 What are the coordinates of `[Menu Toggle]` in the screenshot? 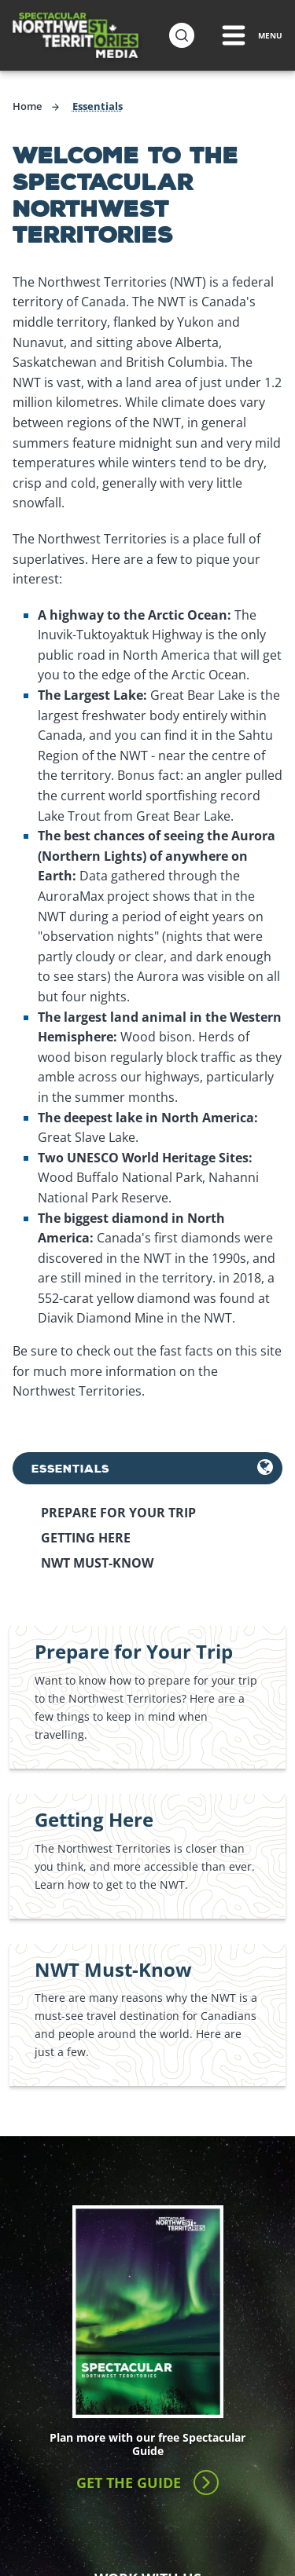 It's located at (250, 35).